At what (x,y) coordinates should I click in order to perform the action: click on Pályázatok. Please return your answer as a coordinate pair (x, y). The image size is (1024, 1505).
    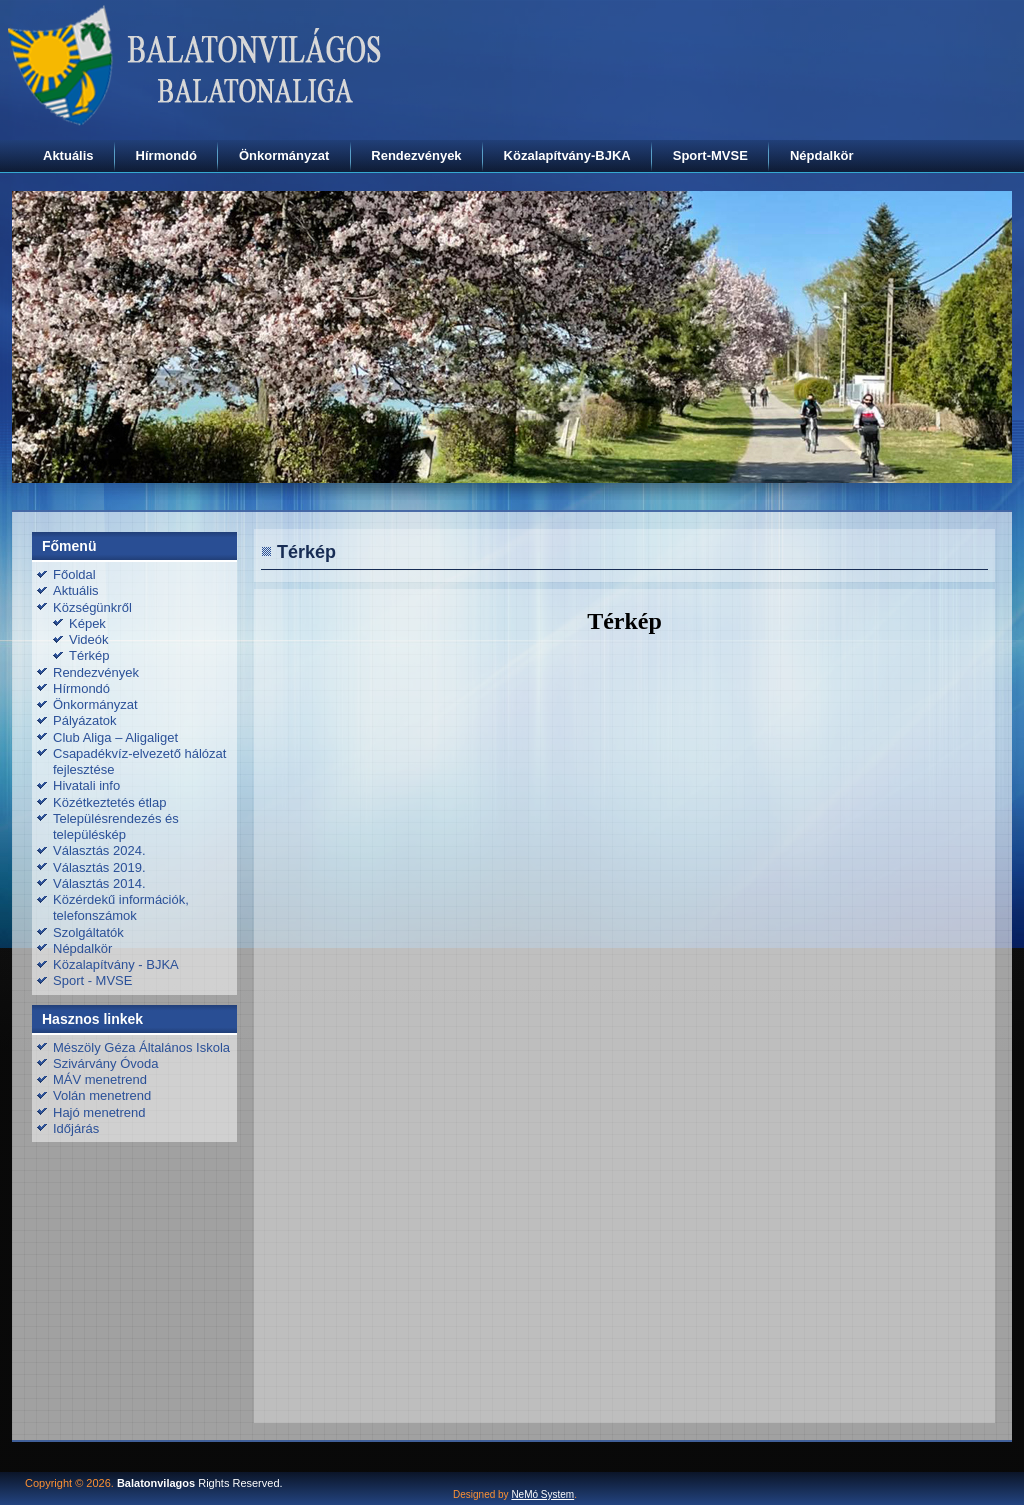
    Looking at the image, I should click on (85, 720).